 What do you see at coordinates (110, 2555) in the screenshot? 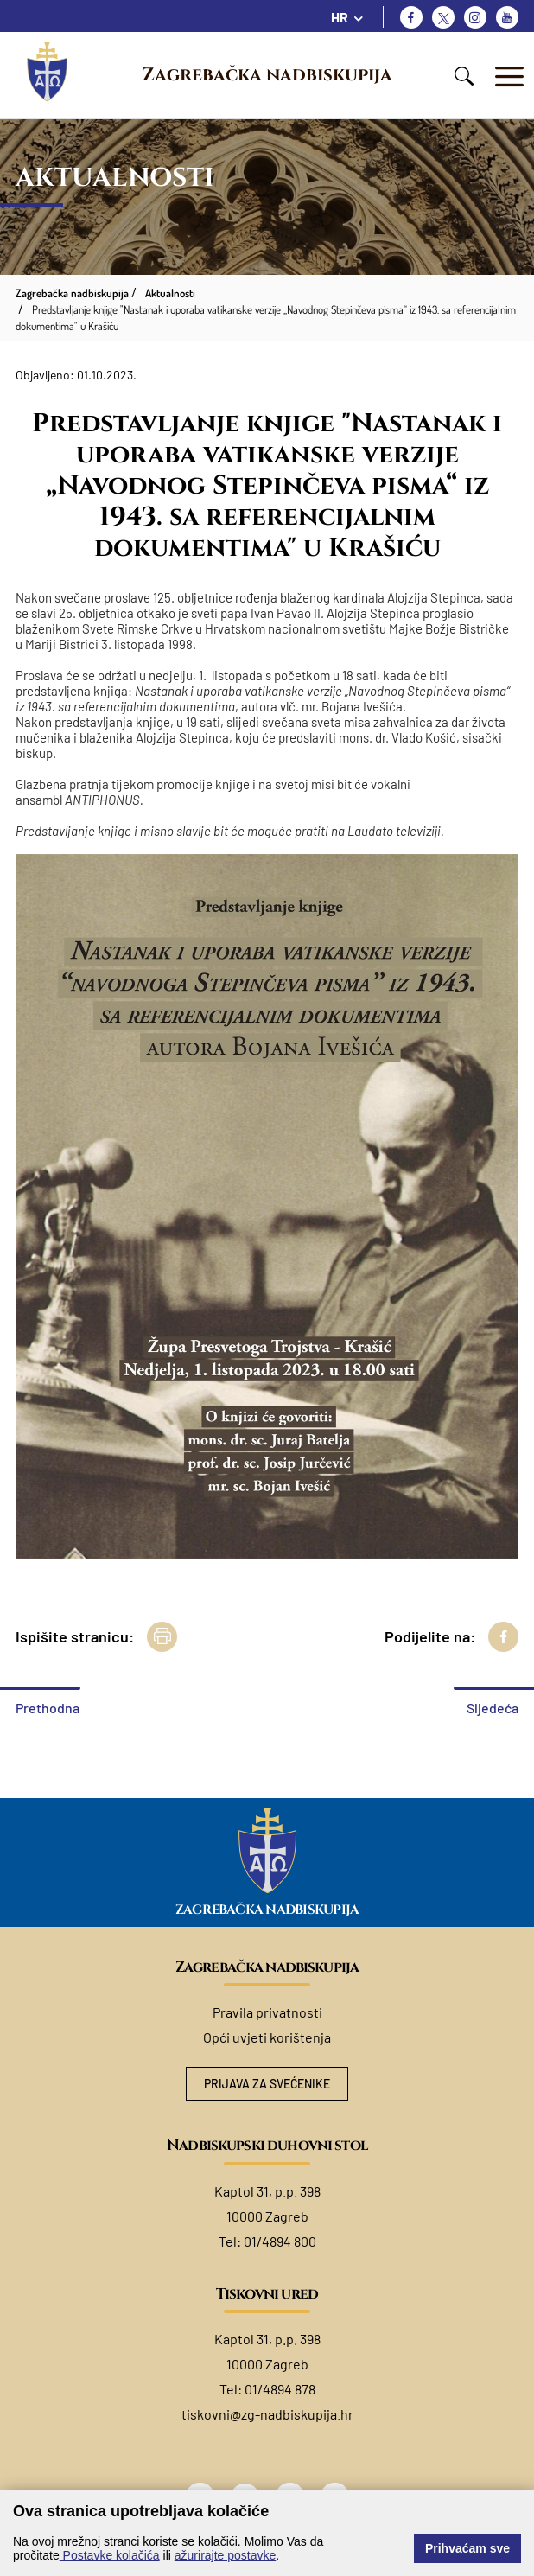
I see `Postavke kolačića` at bounding box center [110, 2555].